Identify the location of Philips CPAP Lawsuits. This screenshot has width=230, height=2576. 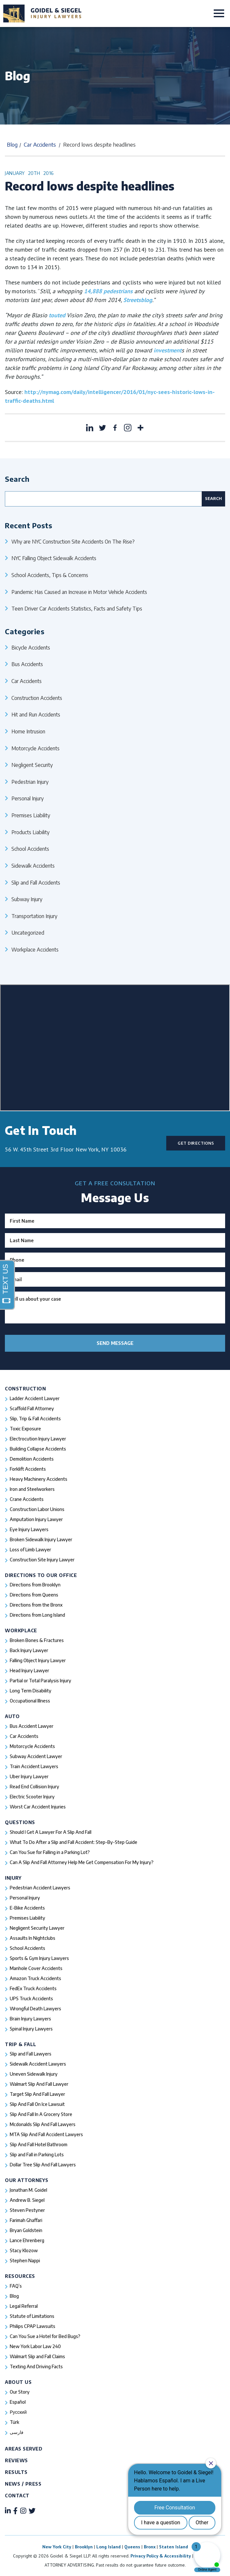
(32, 2326).